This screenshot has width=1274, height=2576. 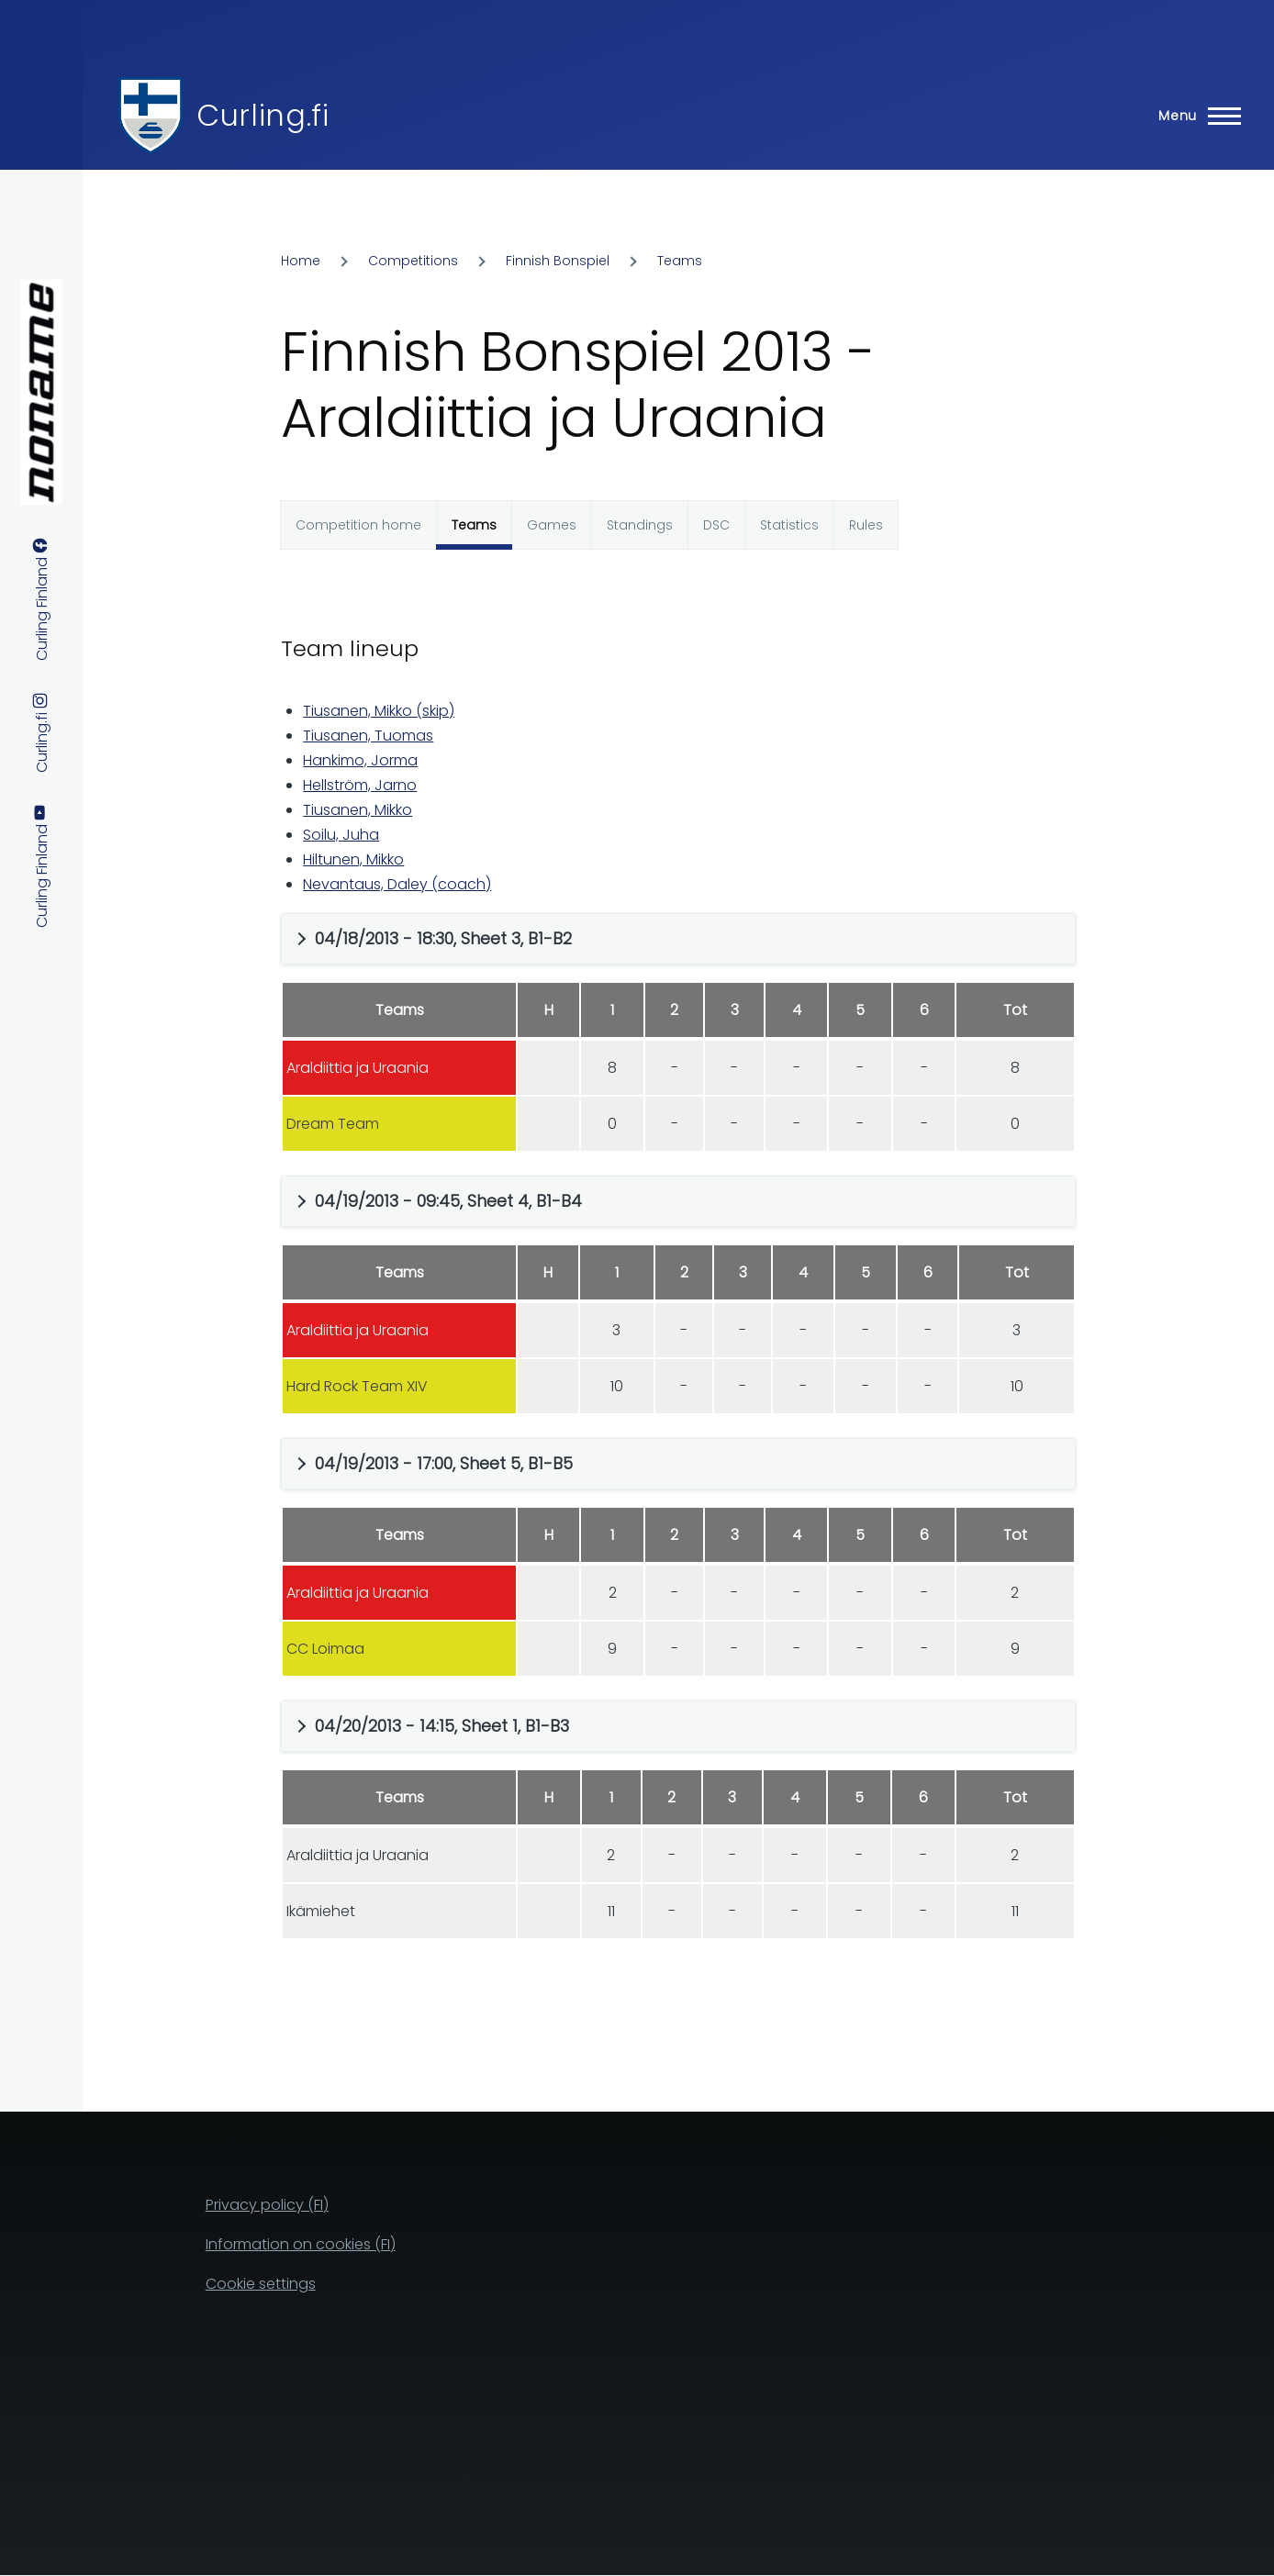 What do you see at coordinates (360, 760) in the screenshot?
I see `Hankimo, Jorma` at bounding box center [360, 760].